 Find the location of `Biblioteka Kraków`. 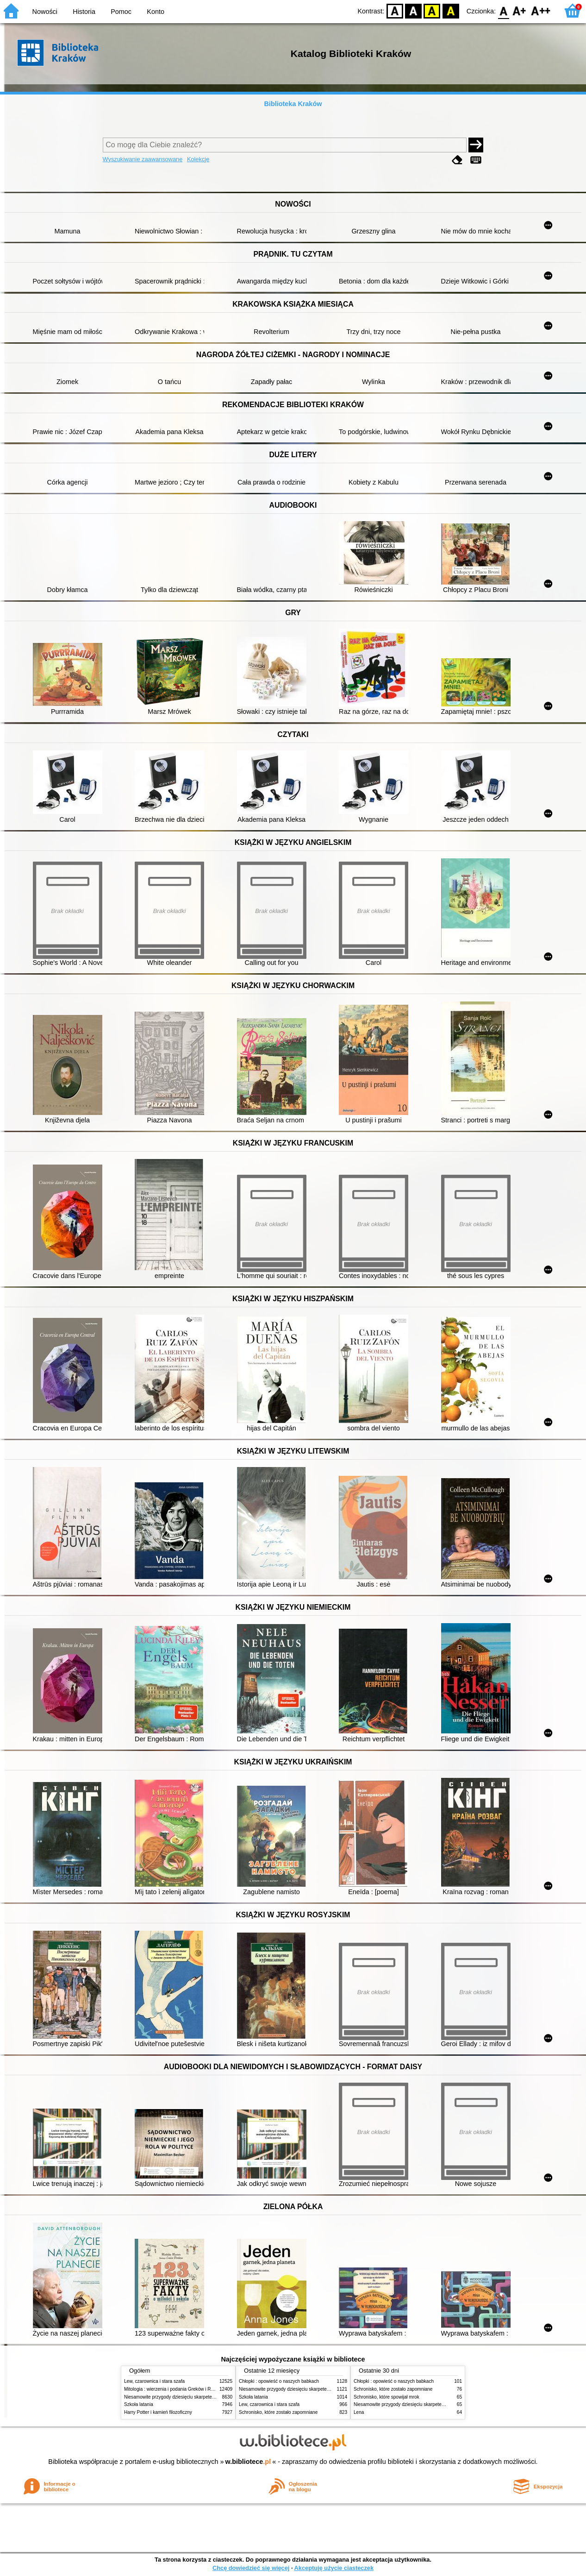

Biblioteka Kraków is located at coordinates (293, 103).